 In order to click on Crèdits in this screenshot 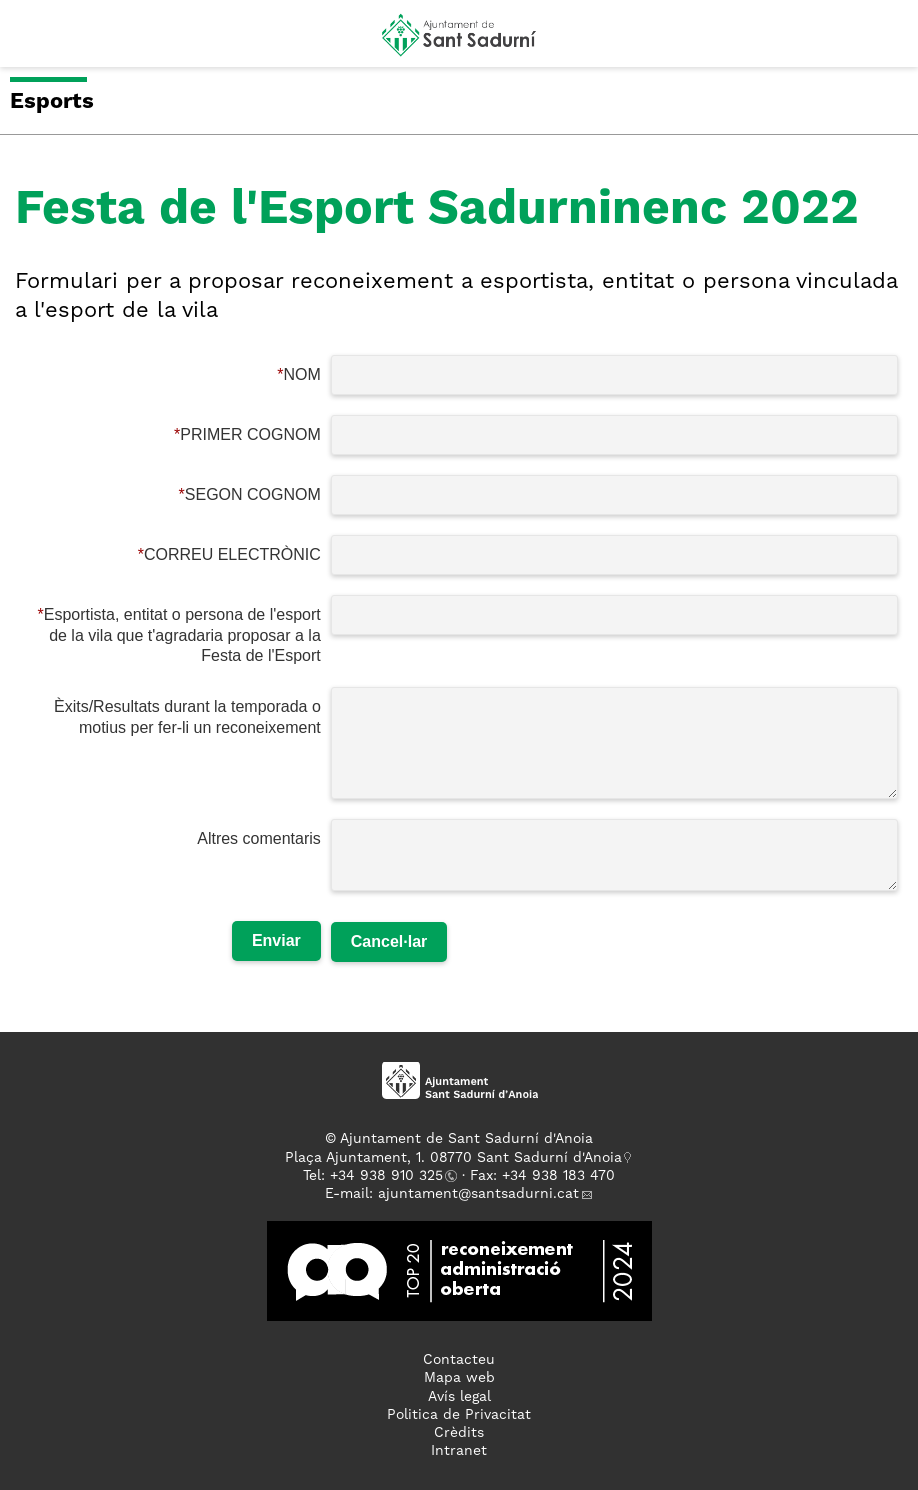, I will do `click(459, 1433)`.